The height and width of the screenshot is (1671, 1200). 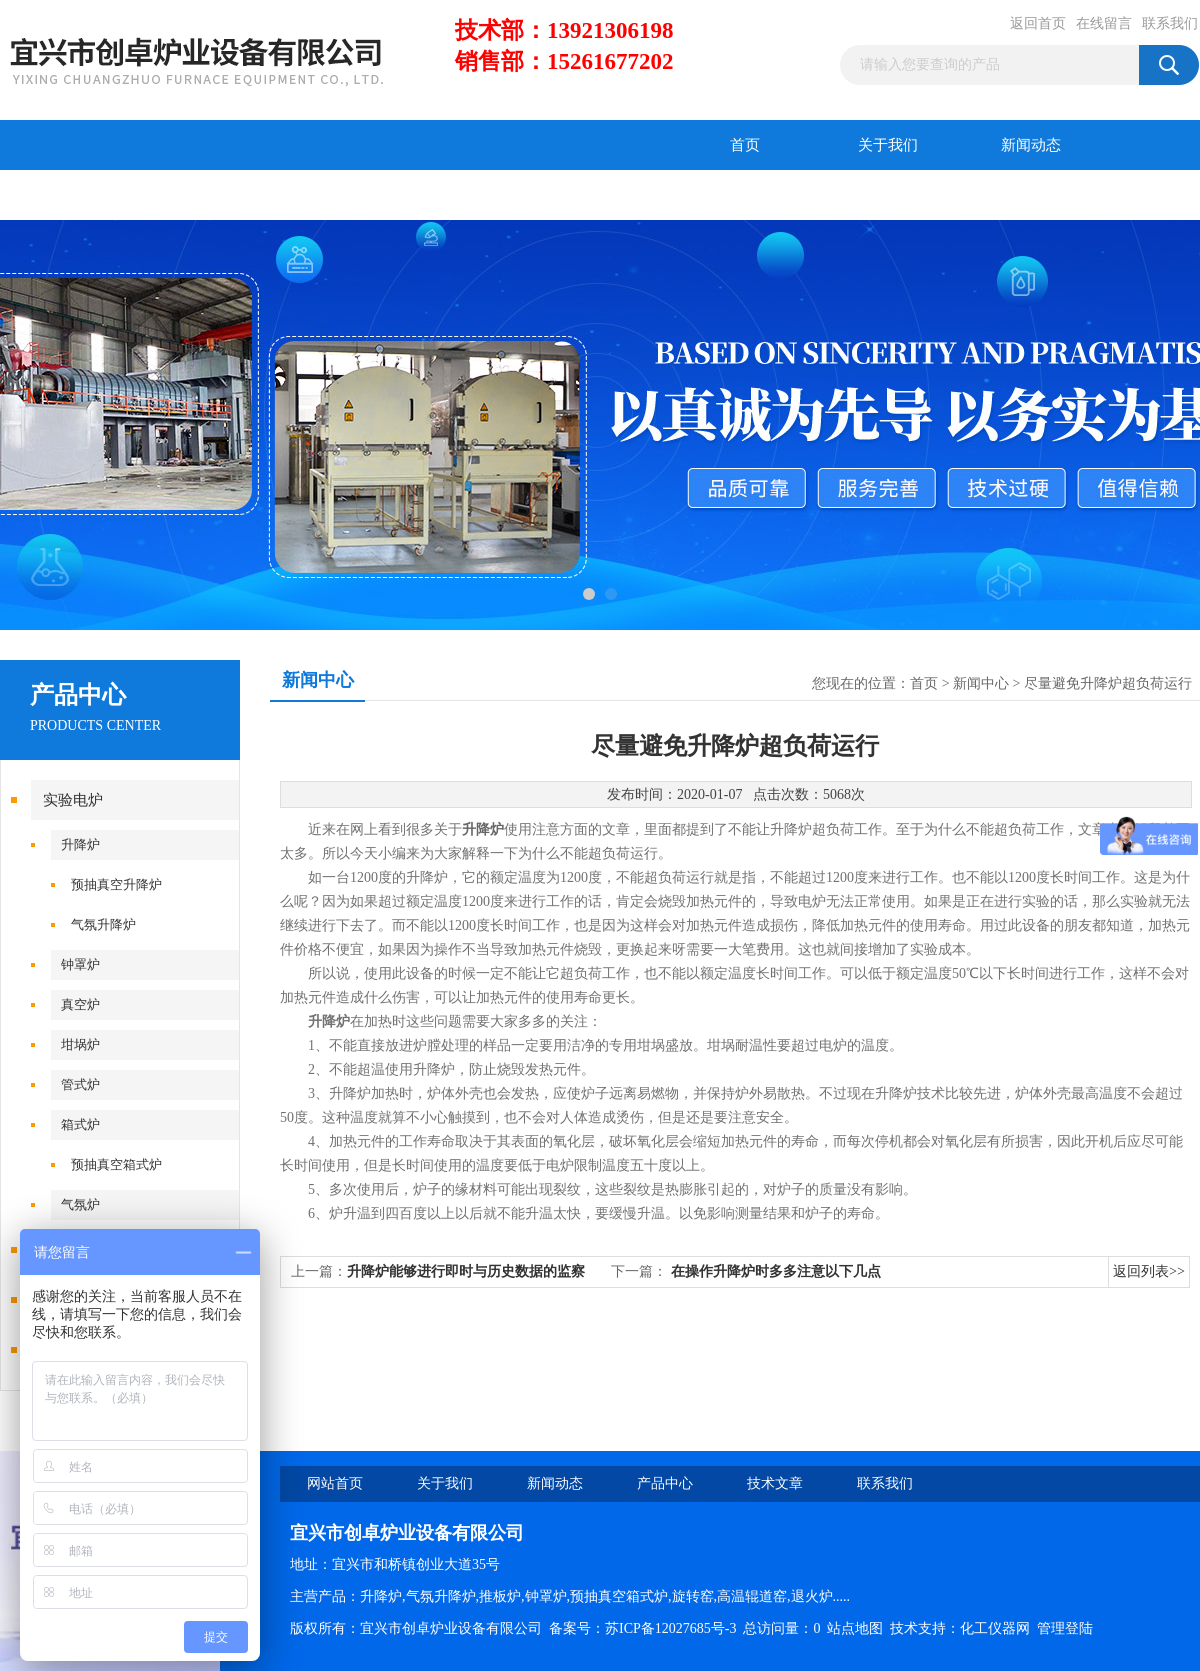 What do you see at coordinates (72, 195) in the screenshot?
I see `产品中心` at bounding box center [72, 195].